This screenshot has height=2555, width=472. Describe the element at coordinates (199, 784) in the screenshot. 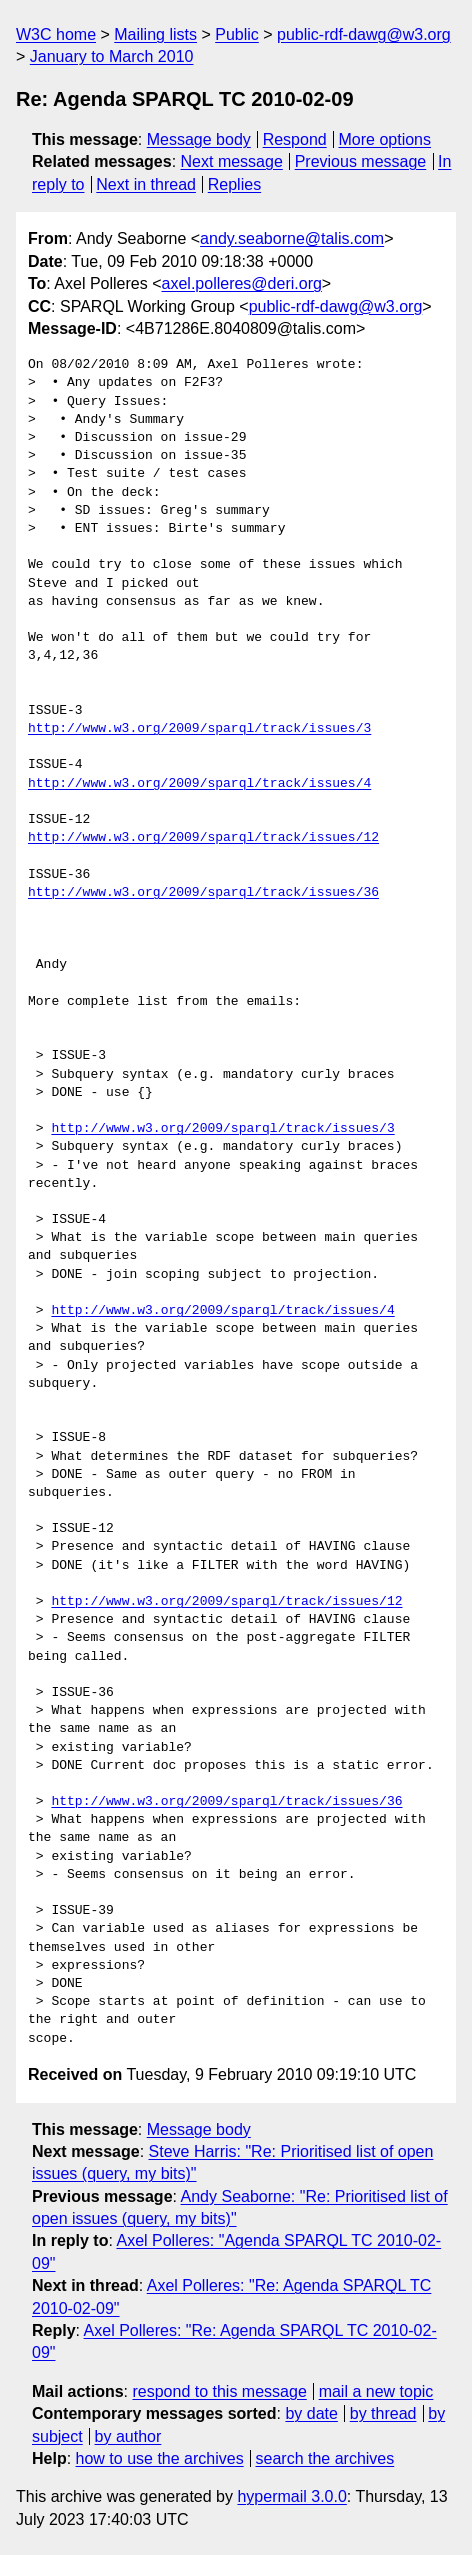

I see `http://www.w3.org/2009/sparql/track/issues/4` at that location.